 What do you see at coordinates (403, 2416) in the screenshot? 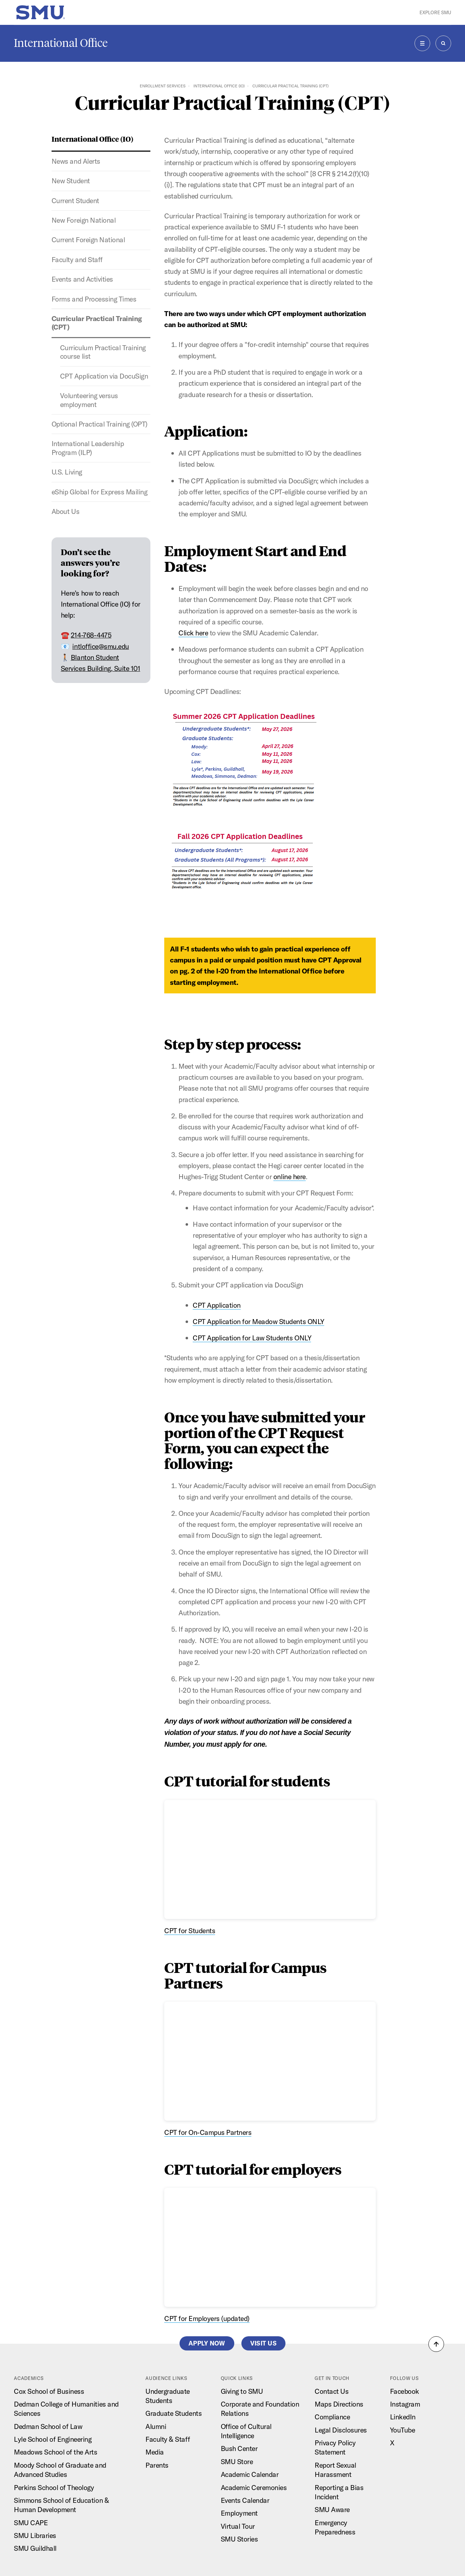
I see `LinkedIn` at bounding box center [403, 2416].